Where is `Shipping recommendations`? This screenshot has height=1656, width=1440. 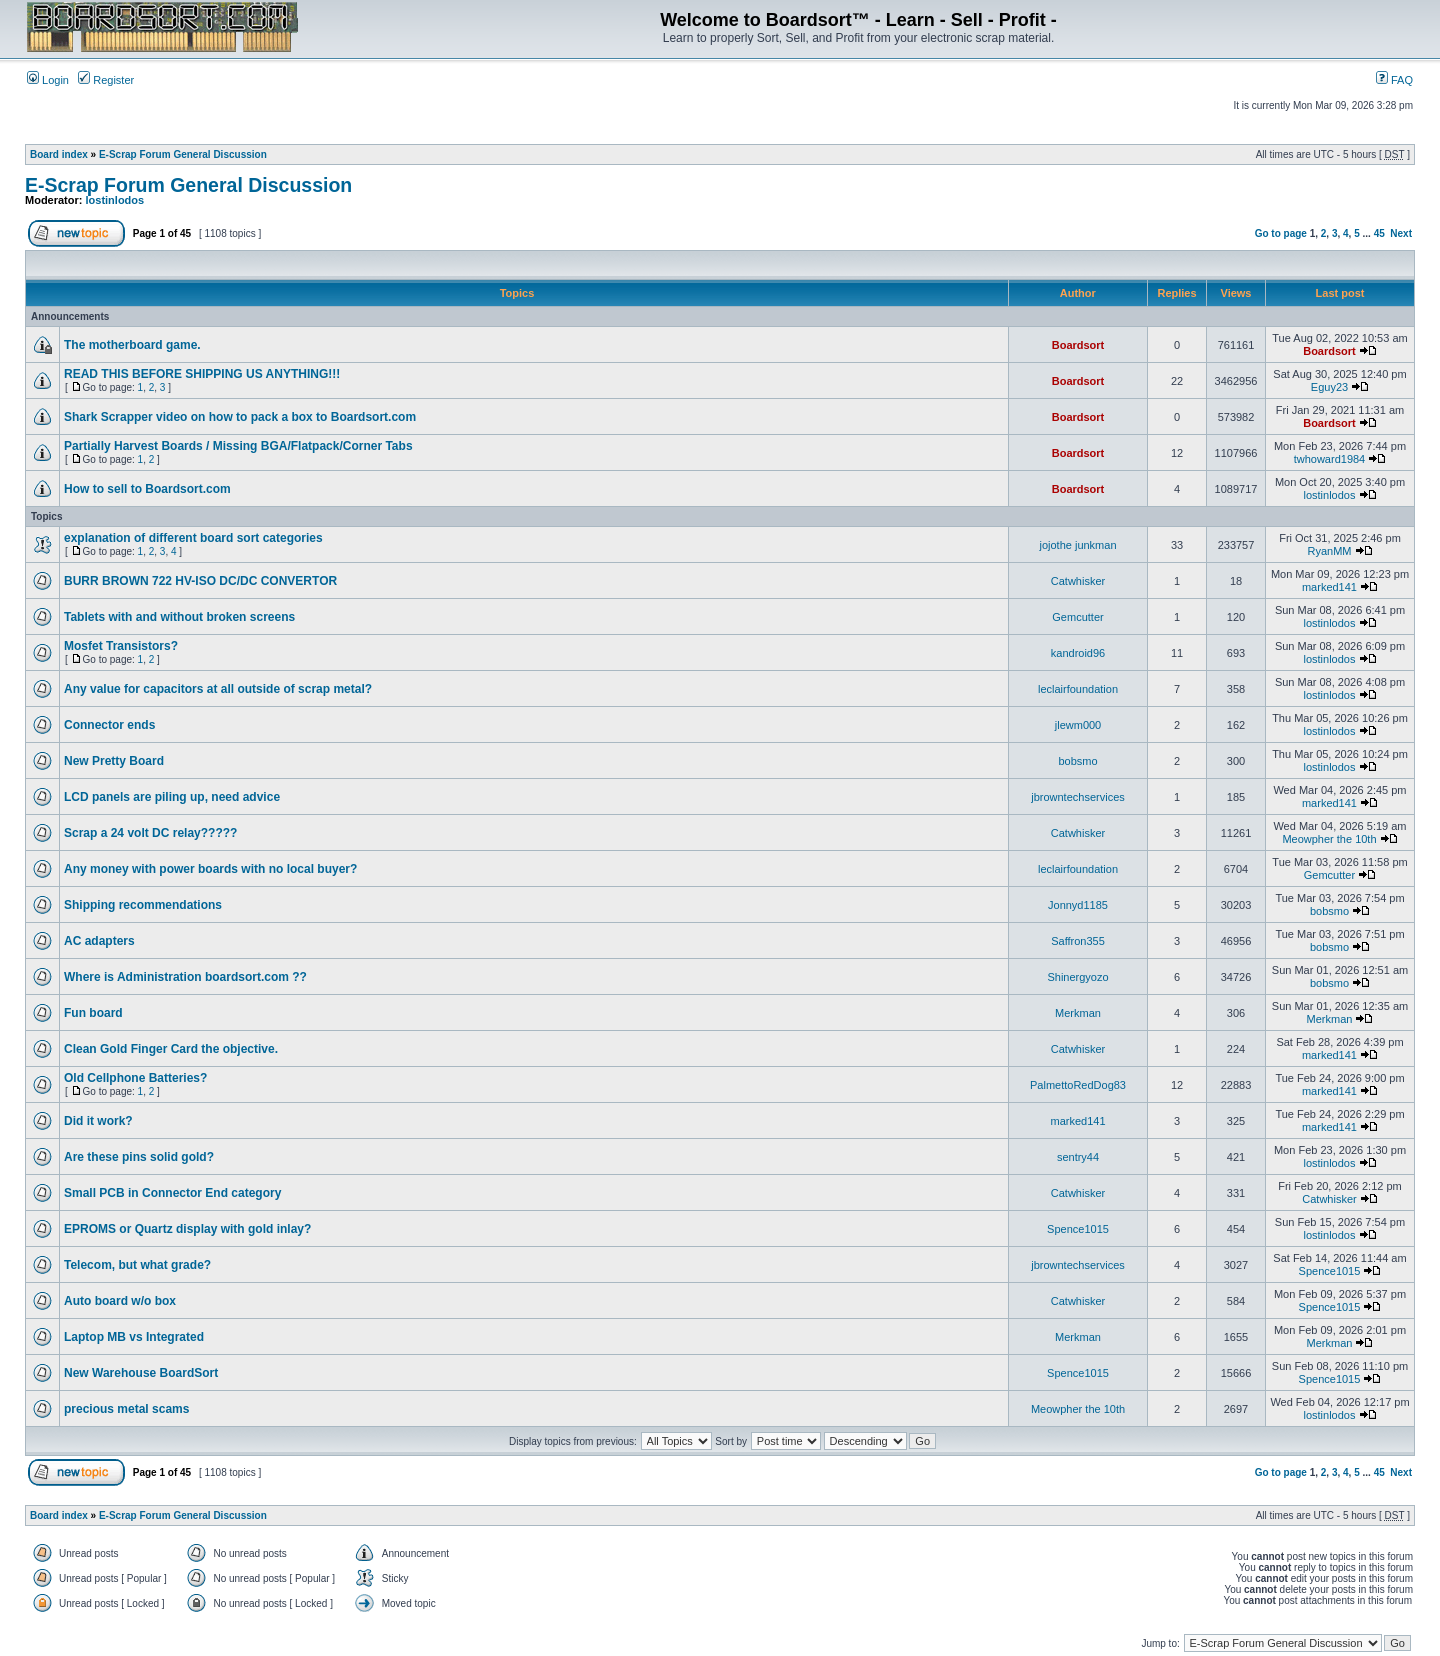 Shipping recommendations is located at coordinates (143, 905).